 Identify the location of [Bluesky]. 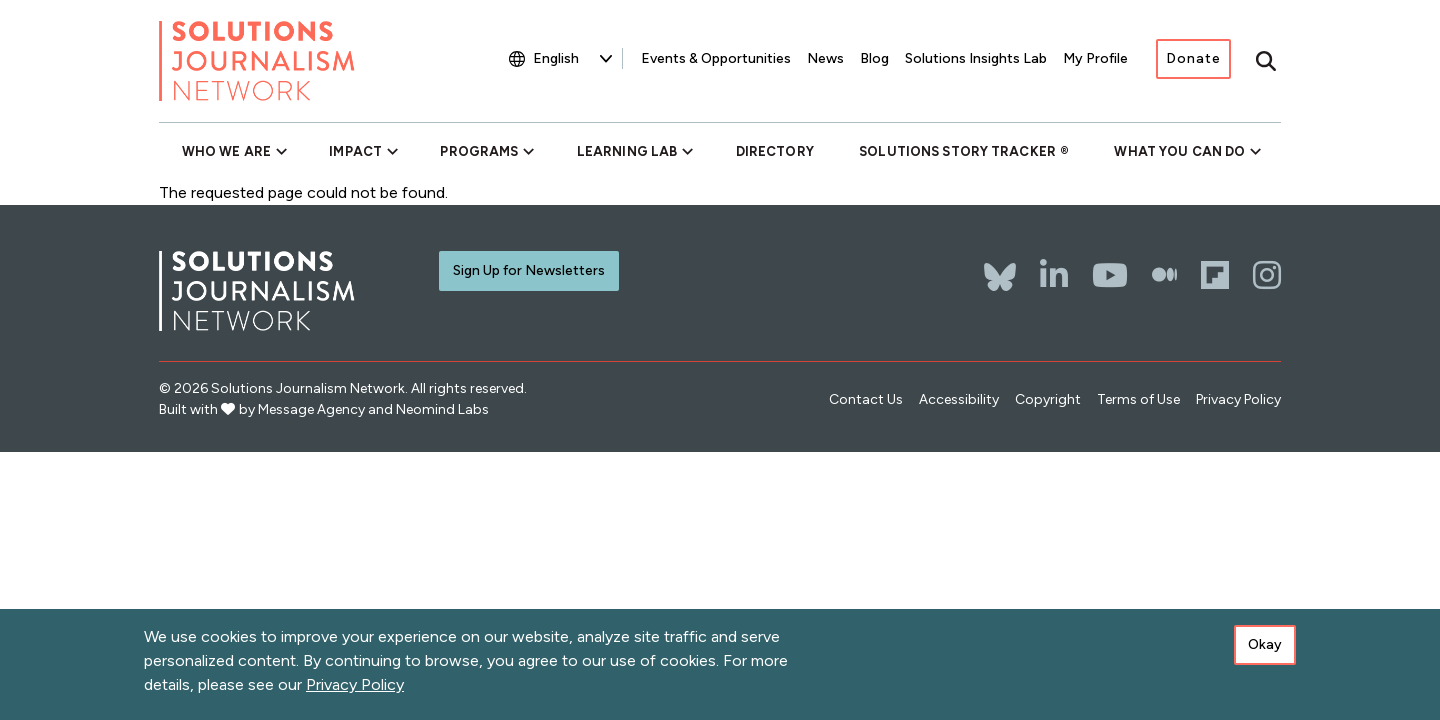
(1000, 267).